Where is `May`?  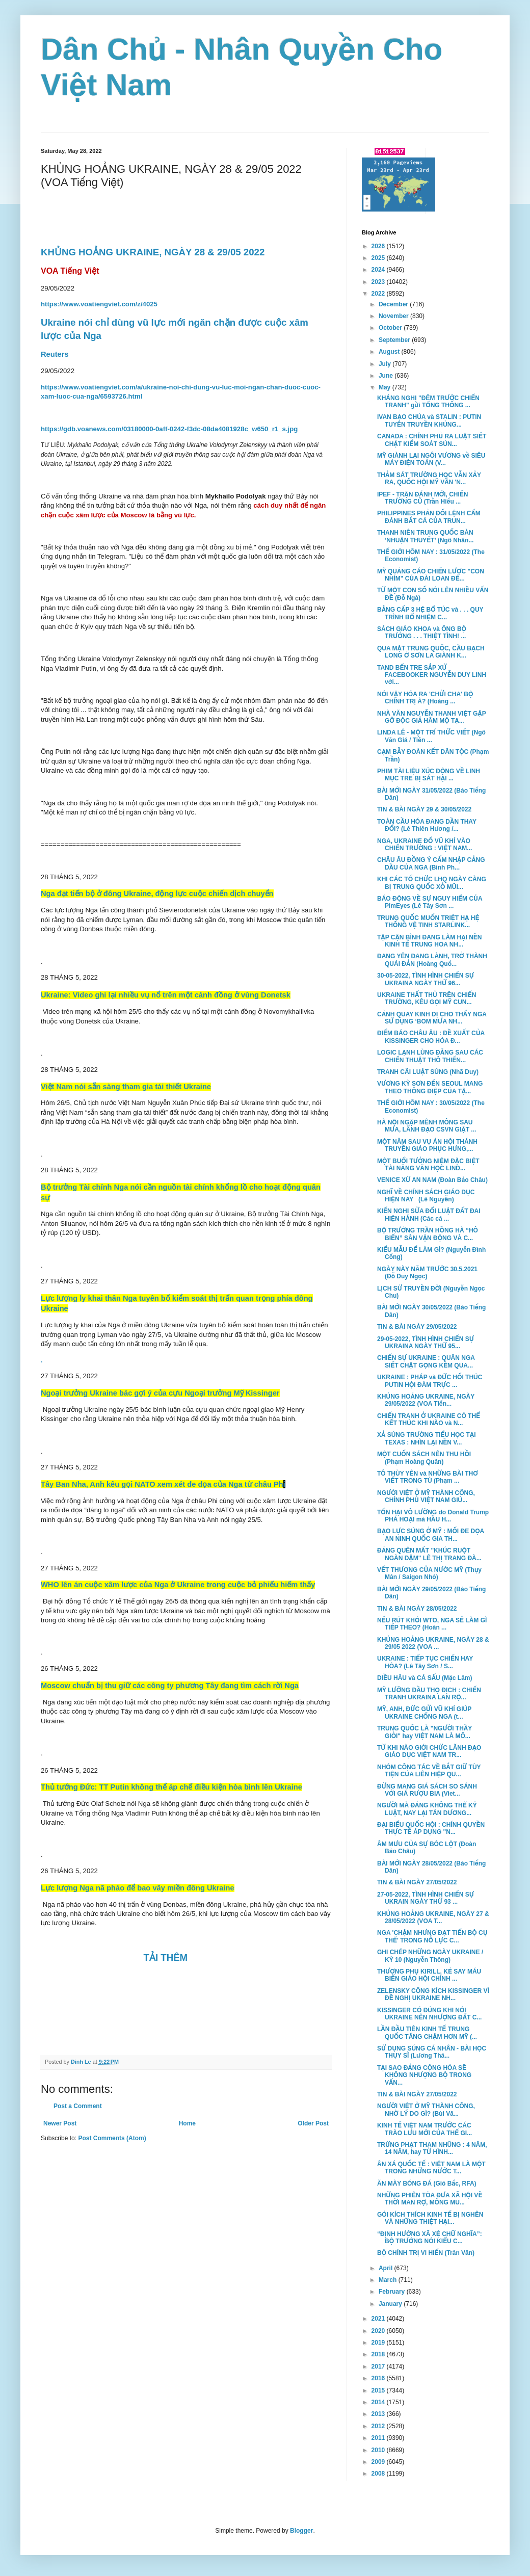
May is located at coordinates (385, 387).